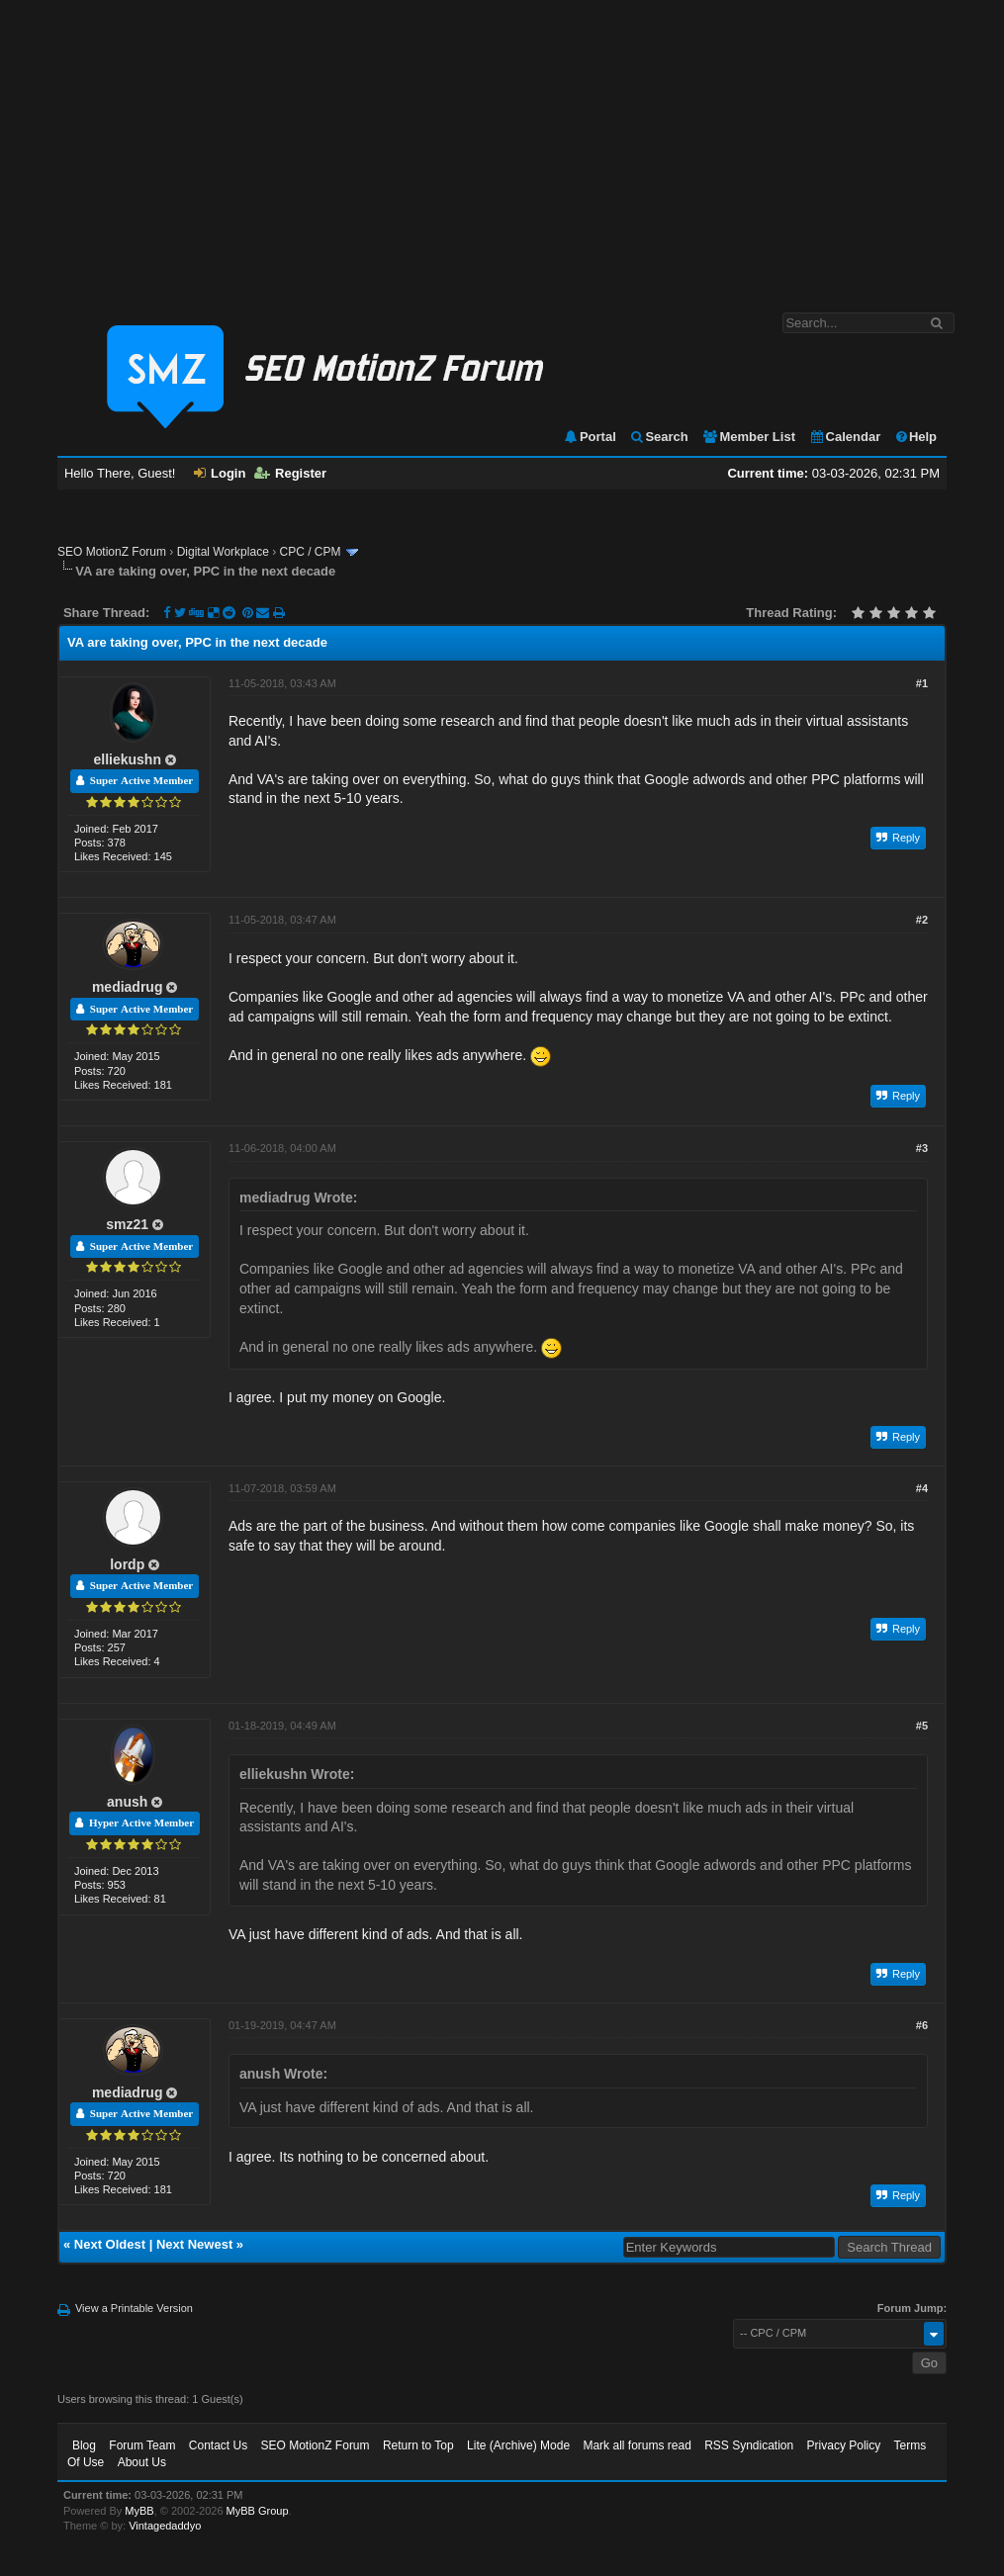 The image size is (1004, 2576). Describe the element at coordinates (748, 2445) in the screenshot. I see `RSS Syndication` at that location.